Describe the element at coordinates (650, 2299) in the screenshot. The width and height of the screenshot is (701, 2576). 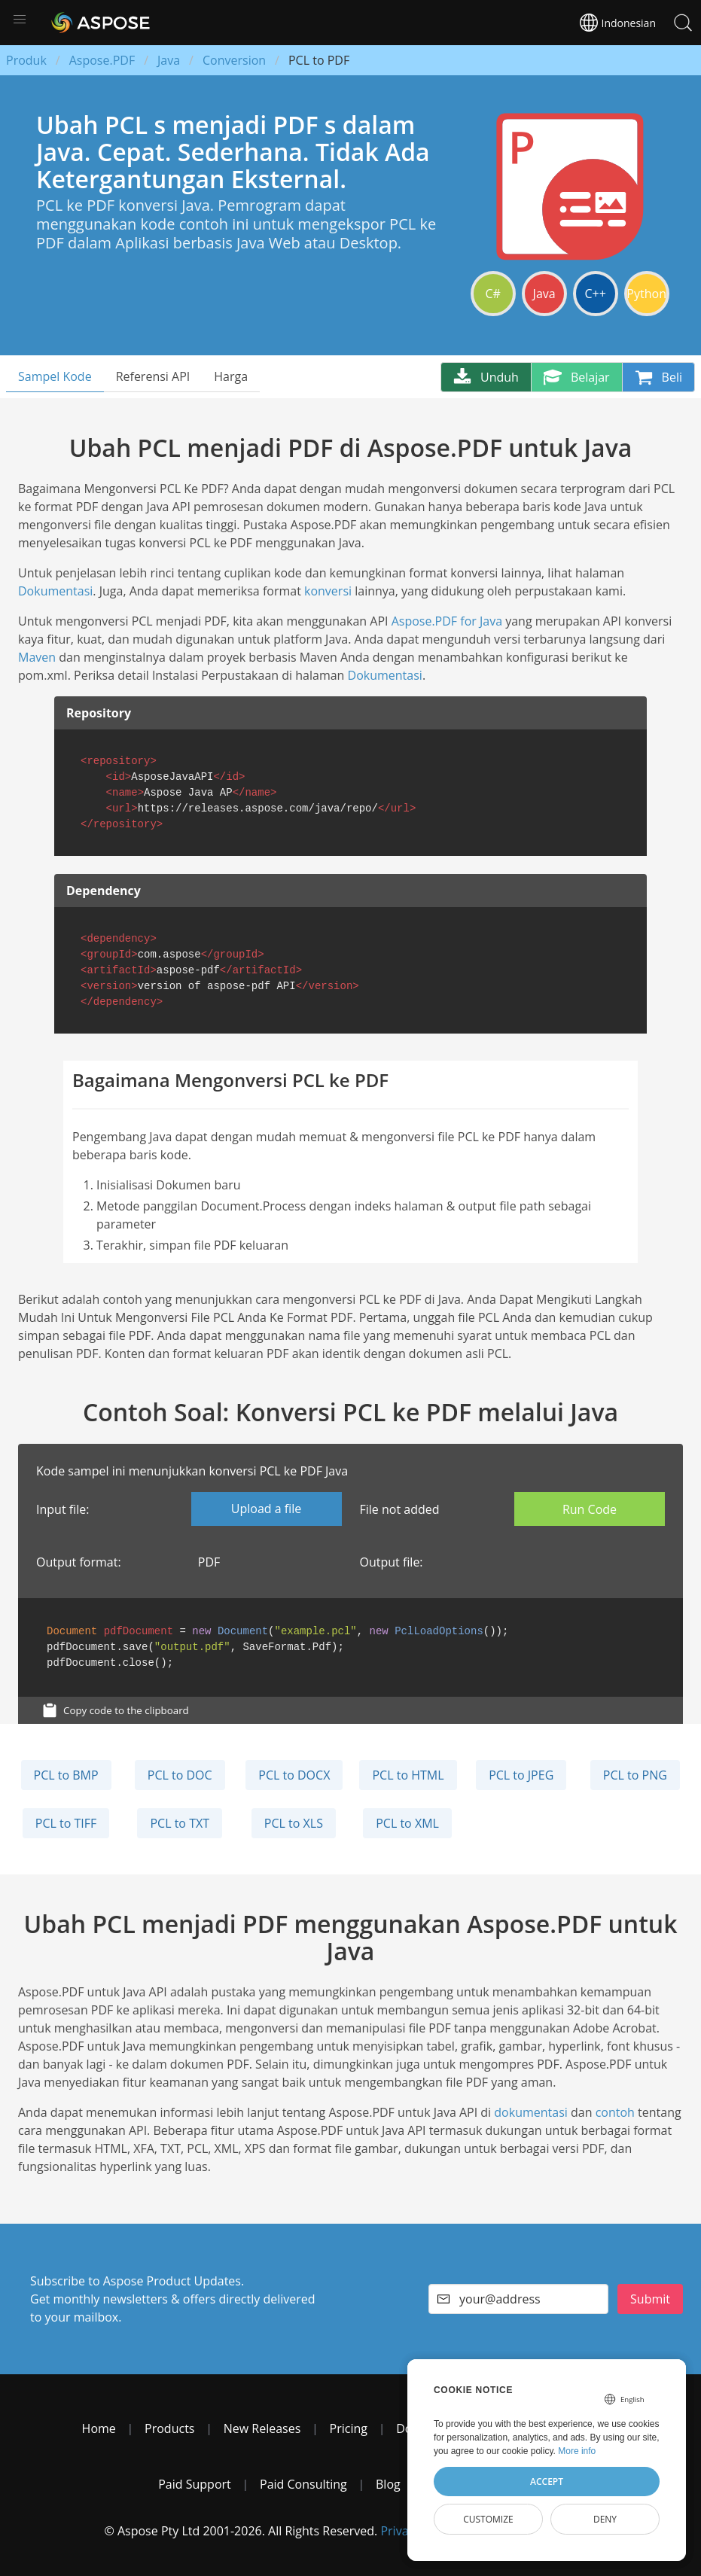
I see `Submit` at that location.